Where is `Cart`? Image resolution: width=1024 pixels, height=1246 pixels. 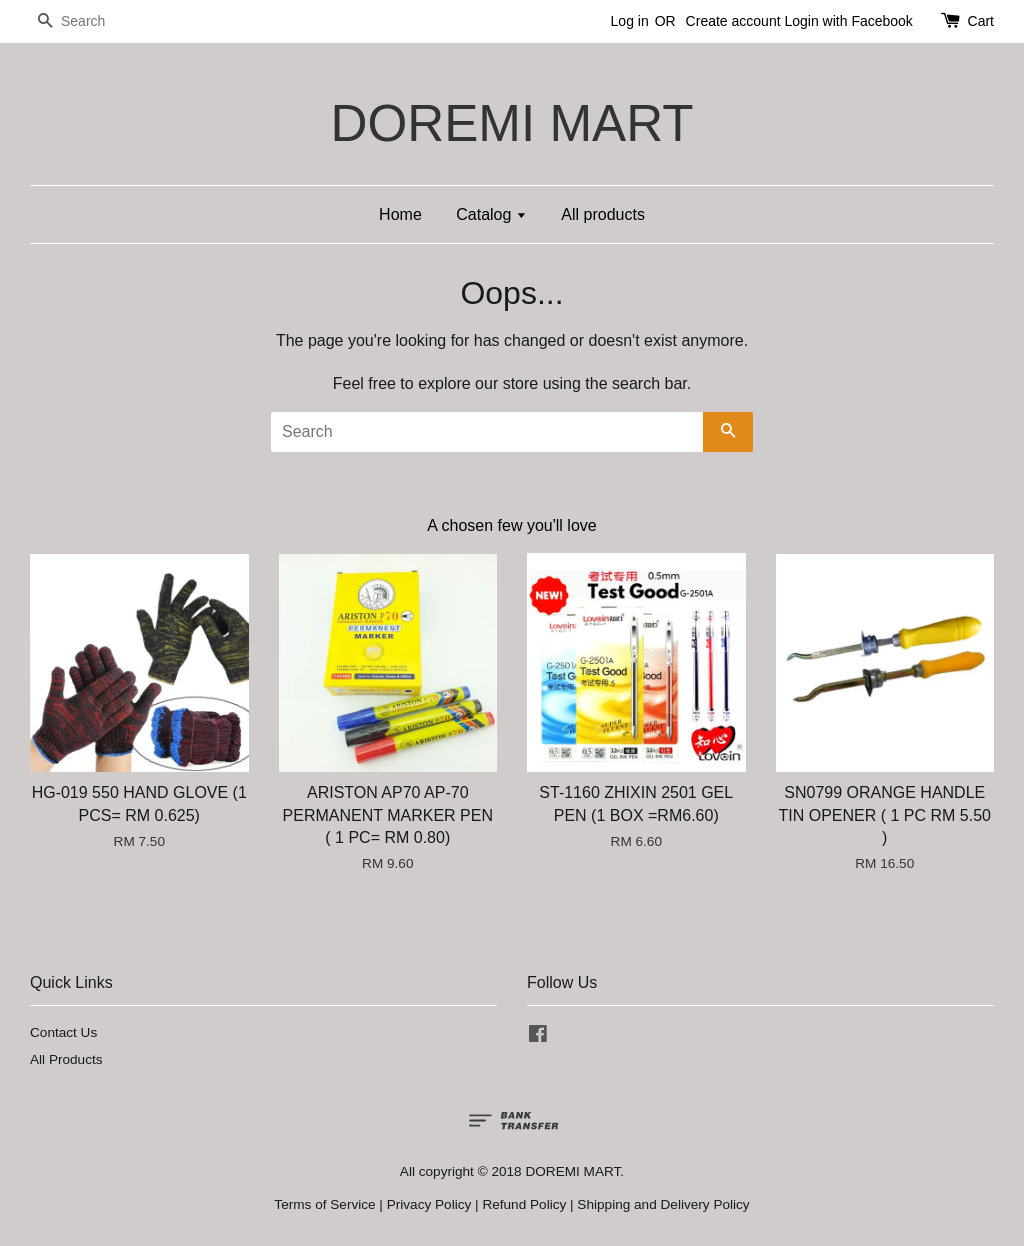
Cart is located at coordinates (981, 21).